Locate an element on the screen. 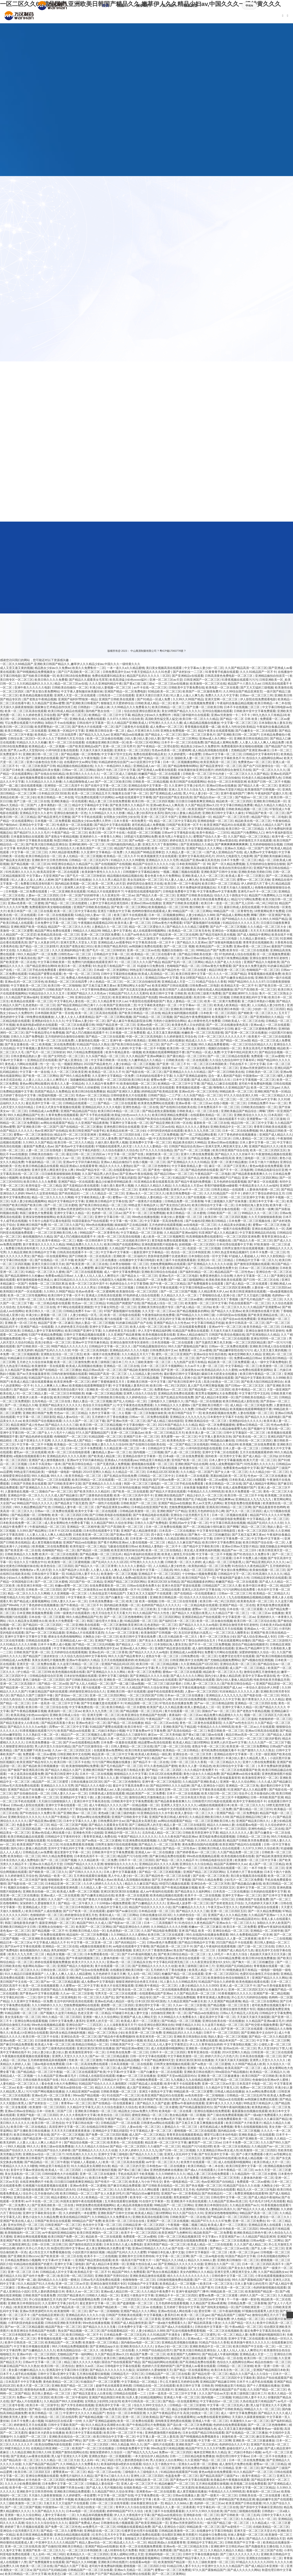 The image size is (293, 2576). 亚洲黄片av在线免费看 is located at coordinates (154, 1189).